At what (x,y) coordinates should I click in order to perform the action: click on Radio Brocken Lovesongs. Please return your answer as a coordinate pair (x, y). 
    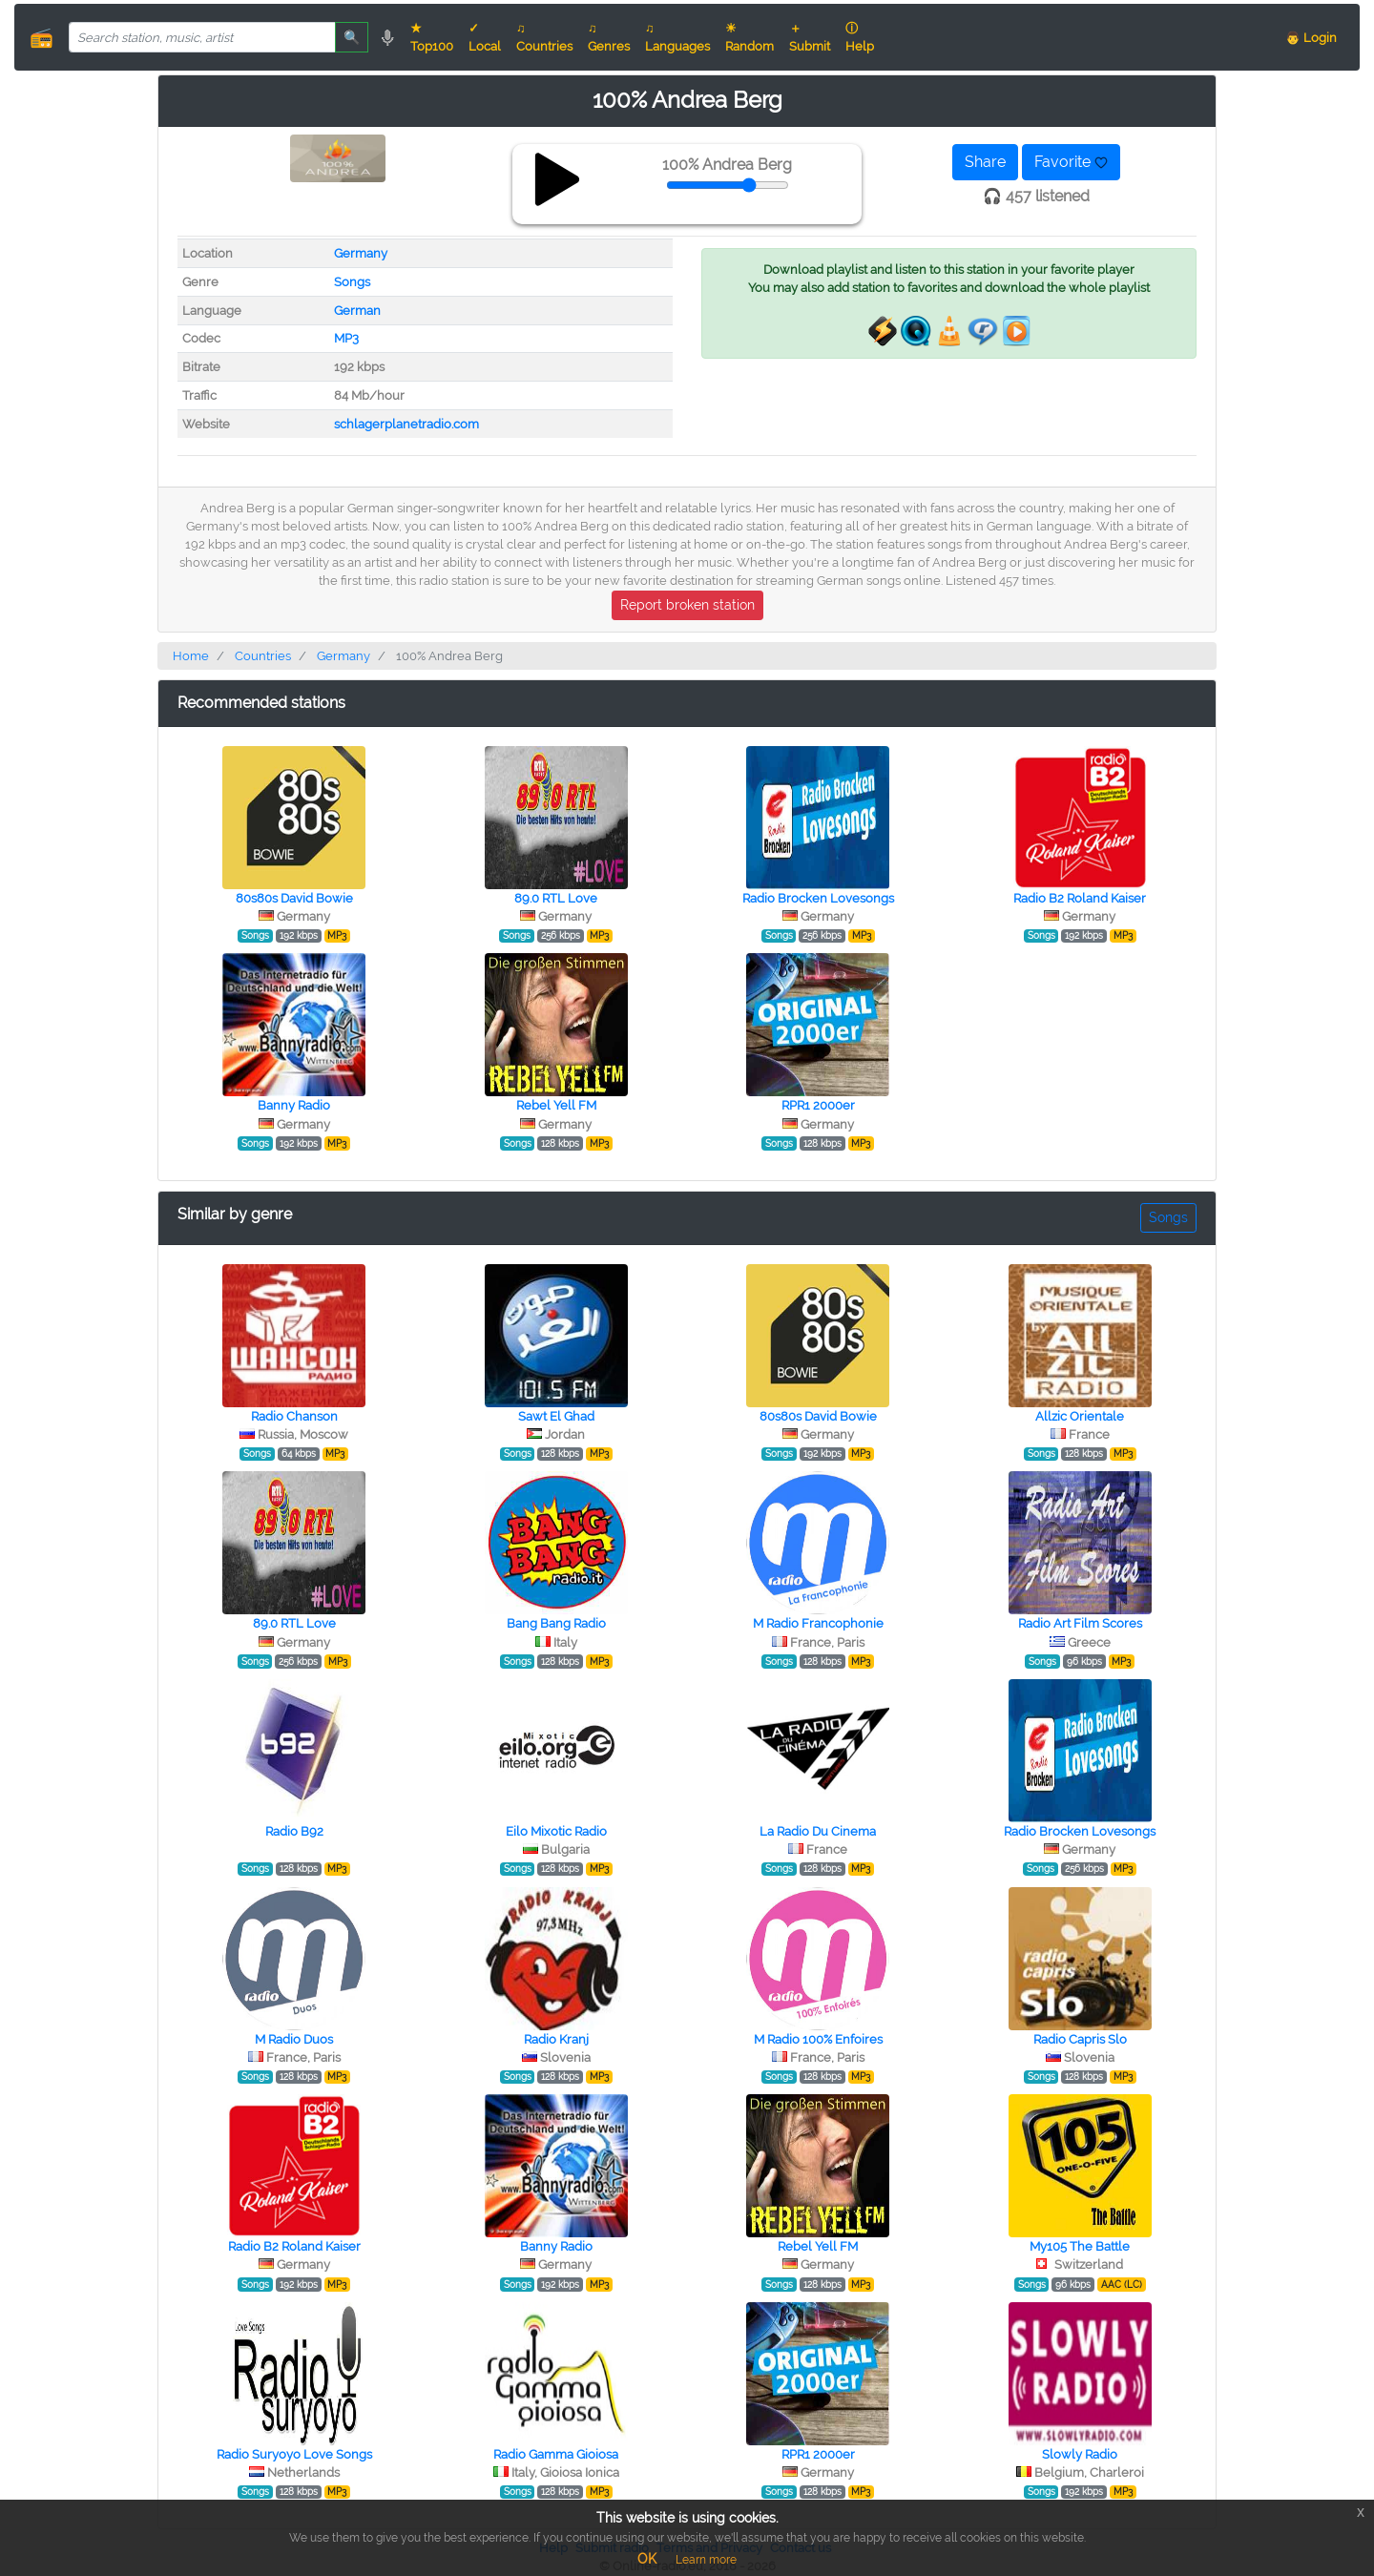
    Looking at the image, I should click on (818, 898).